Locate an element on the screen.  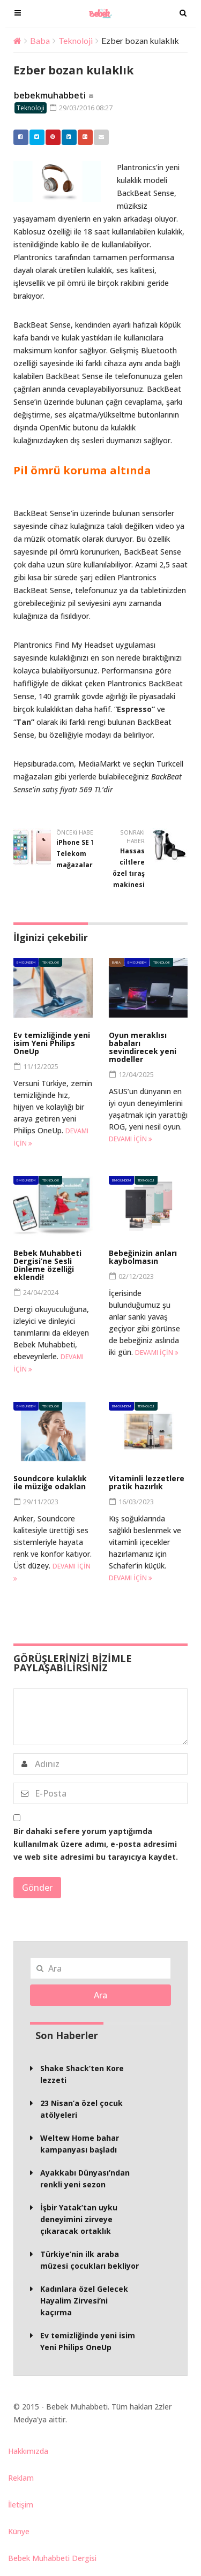
iPhone SE Türk Telekom mağazalarında is located at coordinates (82, 853).